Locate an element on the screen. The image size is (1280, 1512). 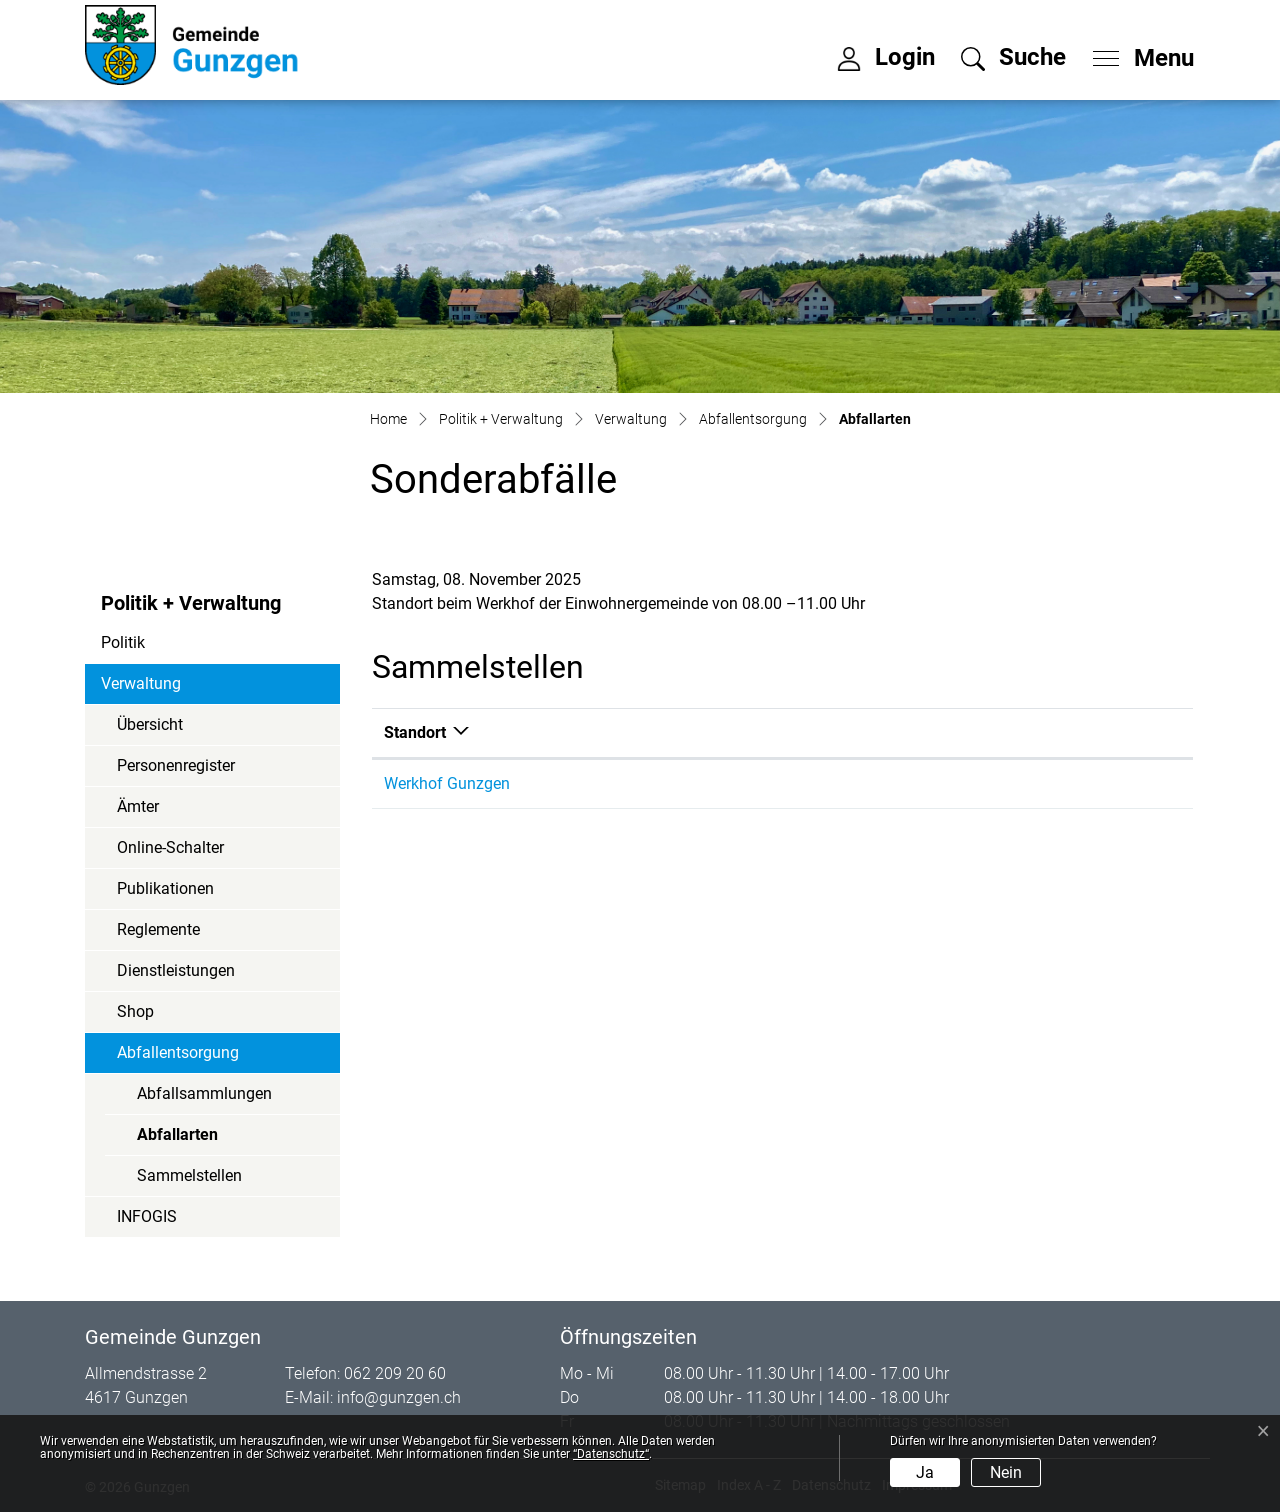
Abfallsammlungen is located at coordinates (204, 1093).